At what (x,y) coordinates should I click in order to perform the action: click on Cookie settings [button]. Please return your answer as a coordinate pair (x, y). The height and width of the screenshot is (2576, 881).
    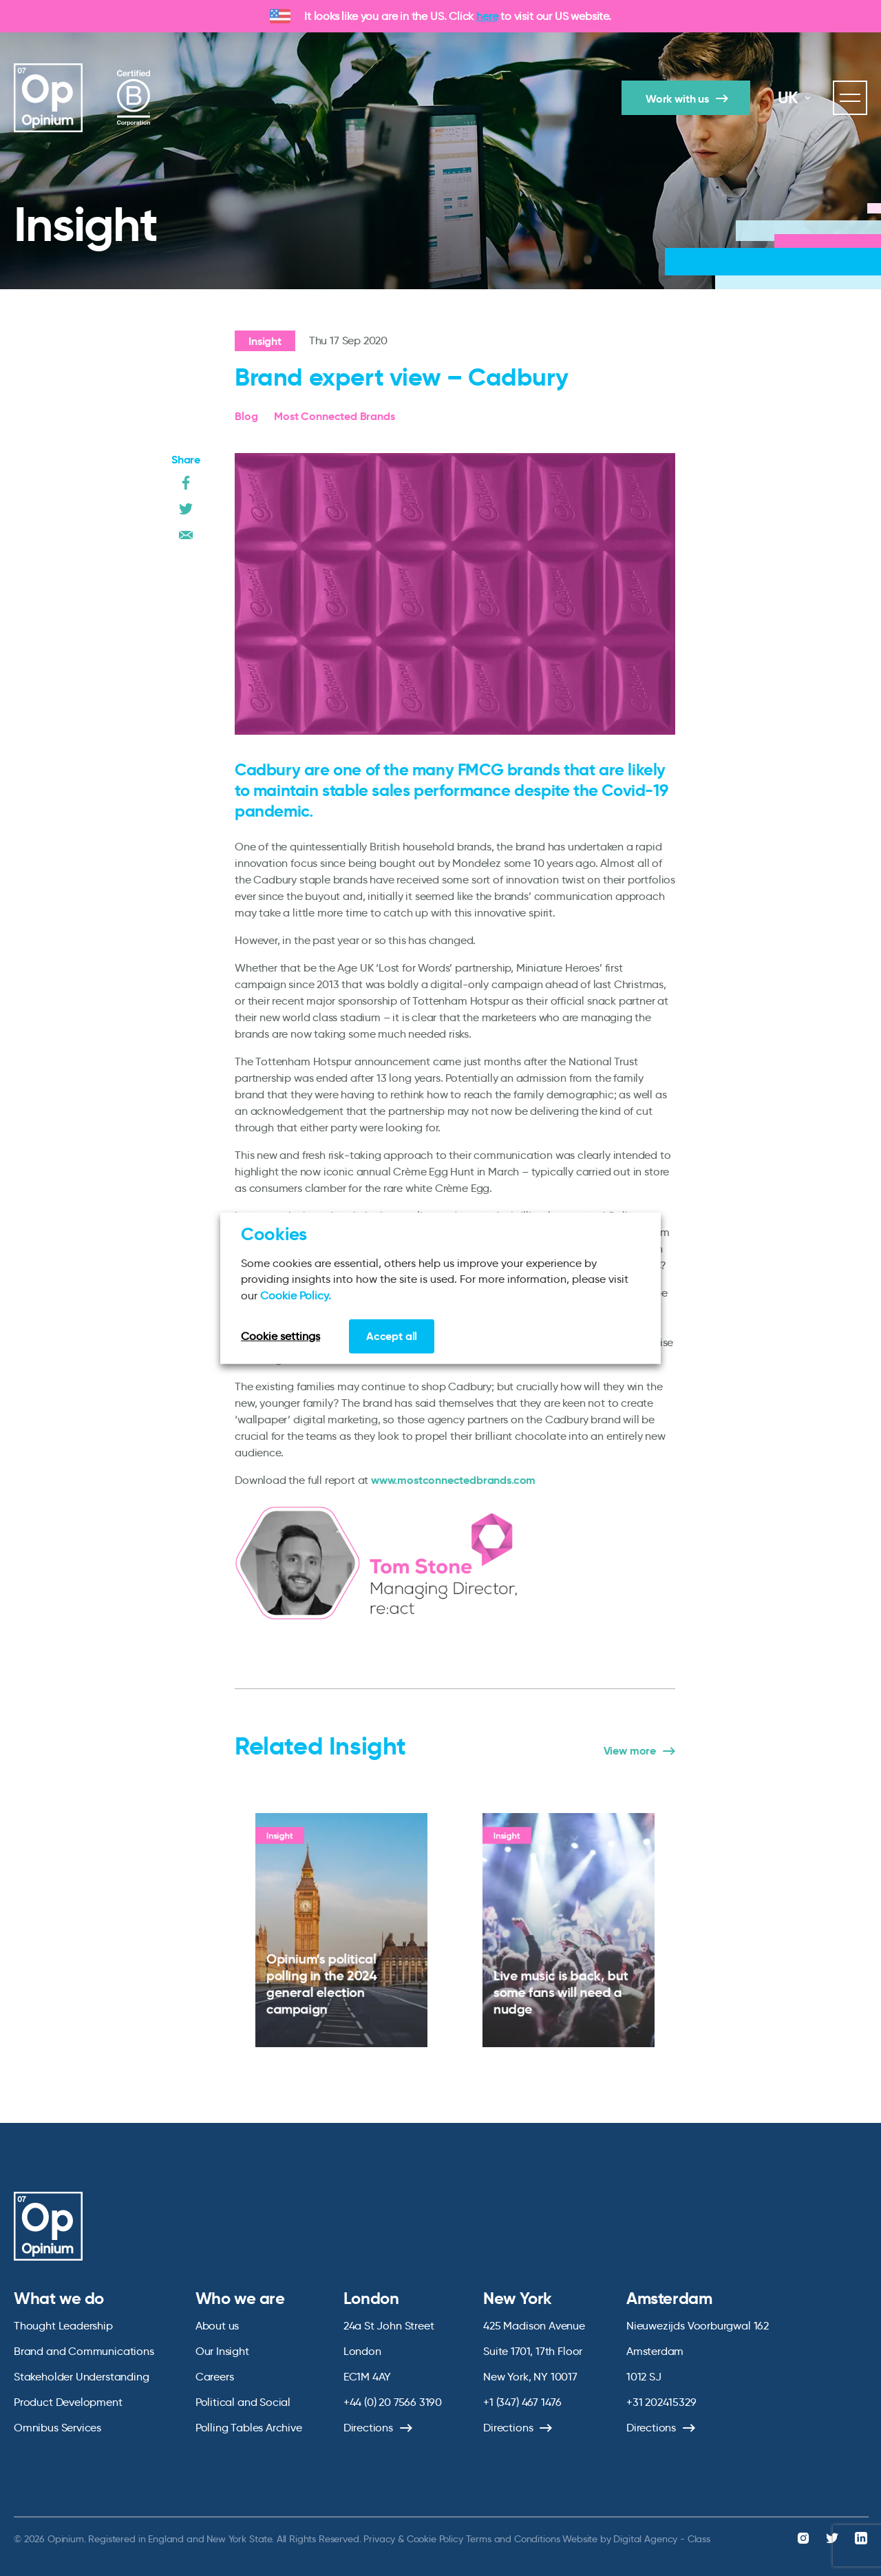
    Looking at the image, I should click on (280, 1336).